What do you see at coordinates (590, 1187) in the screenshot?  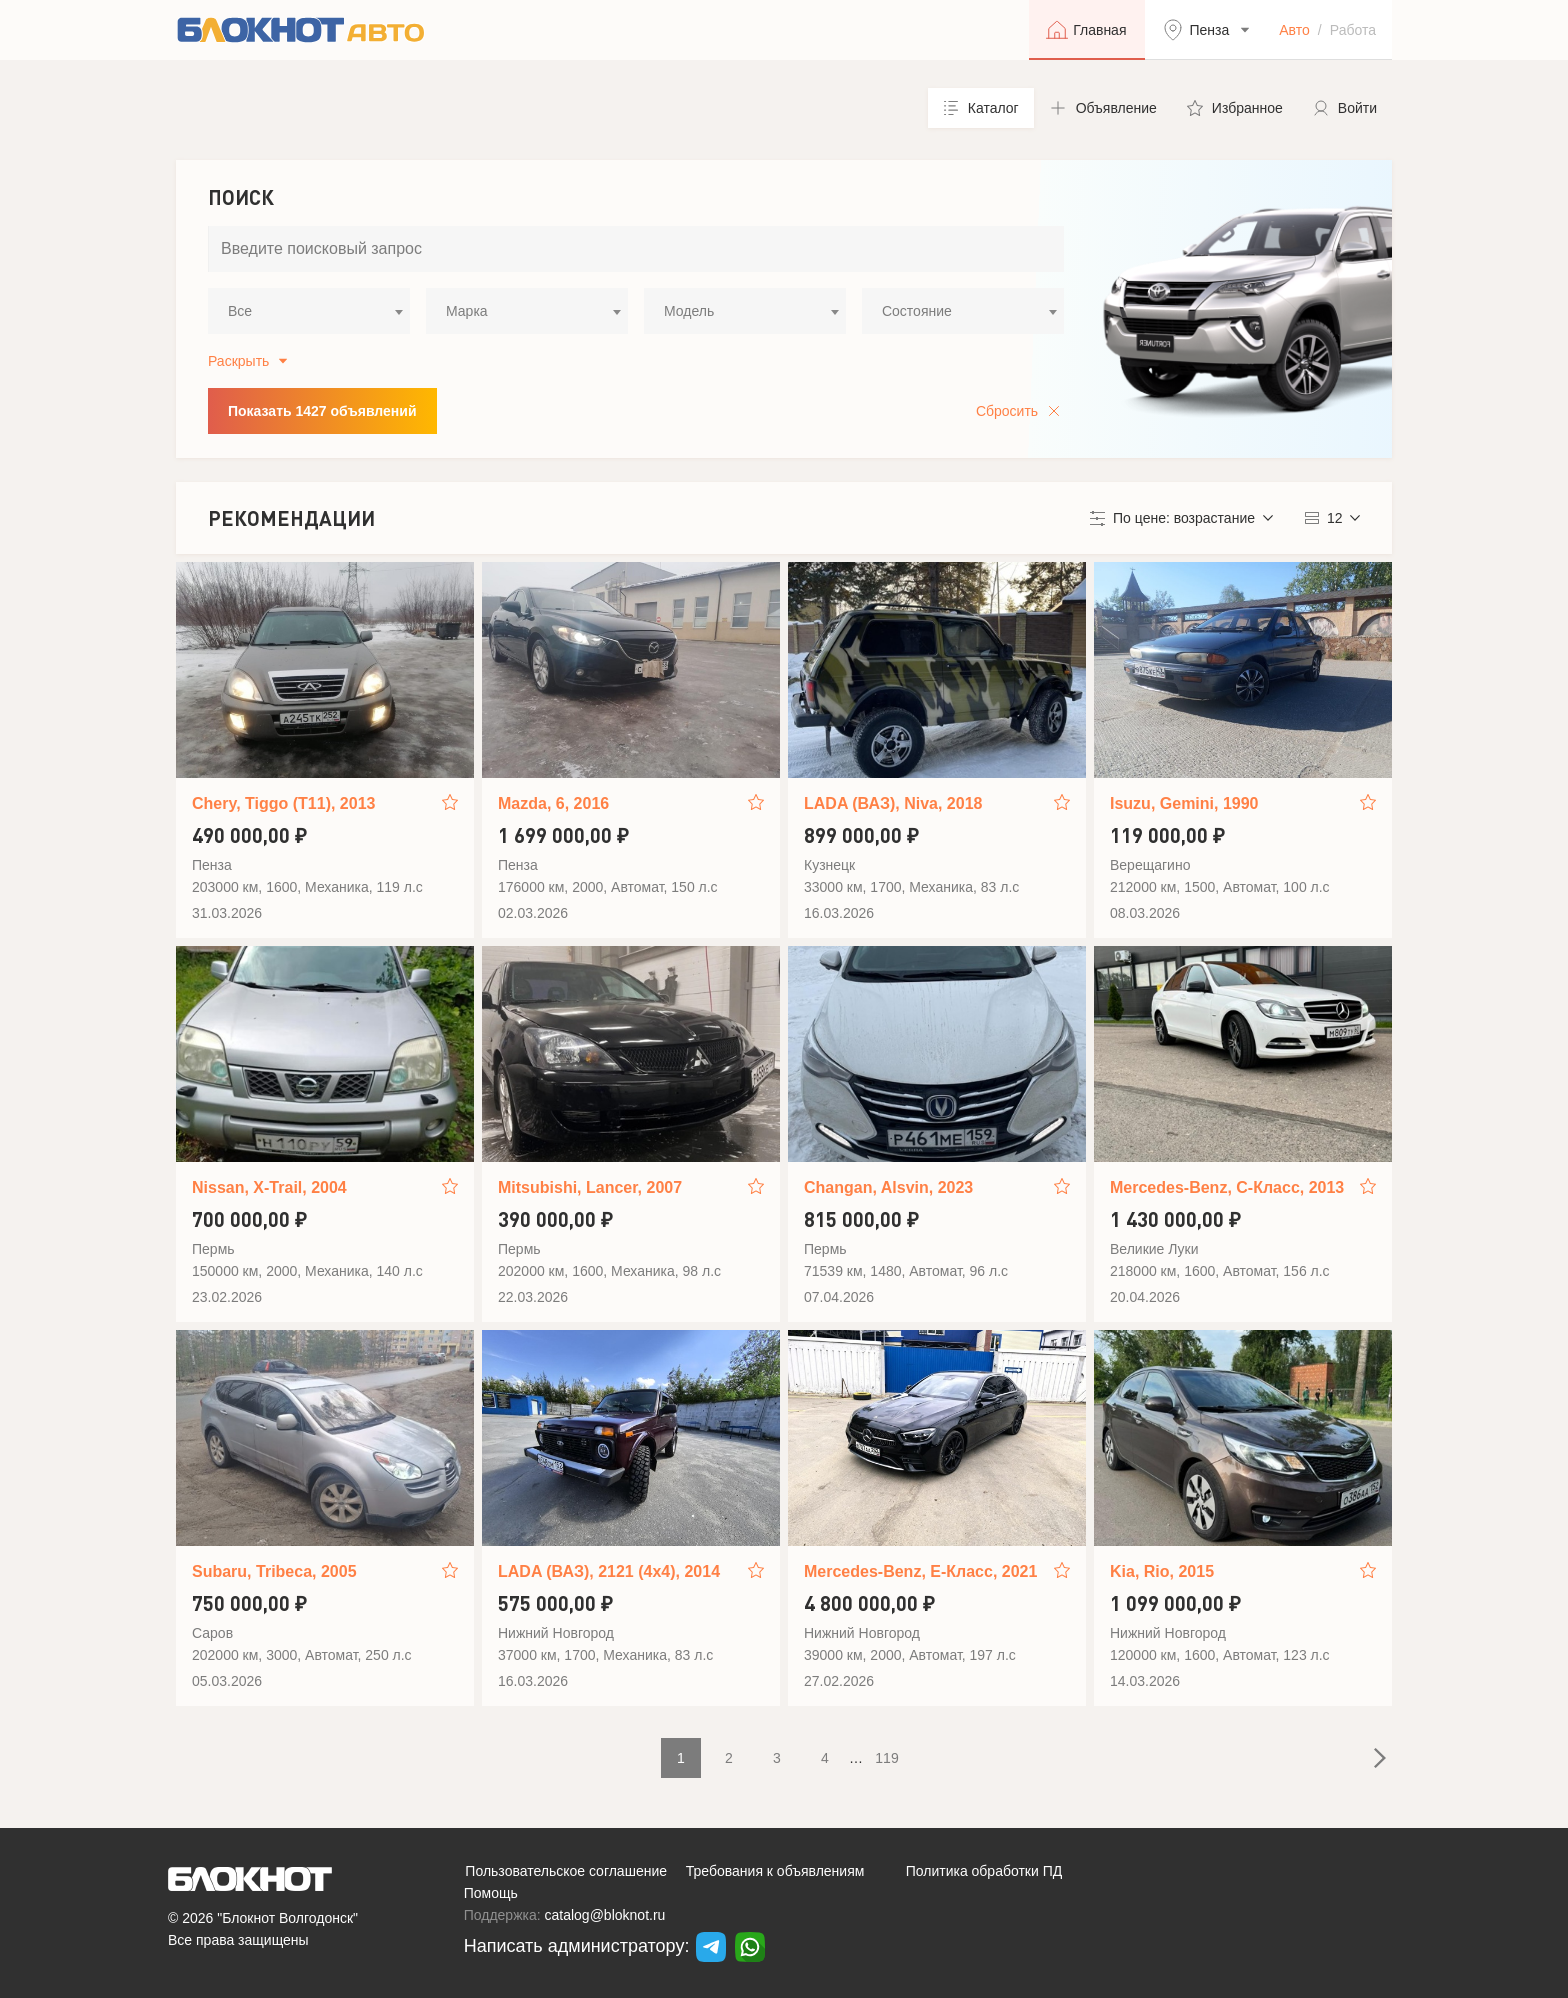 I see `Mitsubishi, Lancer, 2007` at bounding box center [590, 1187].